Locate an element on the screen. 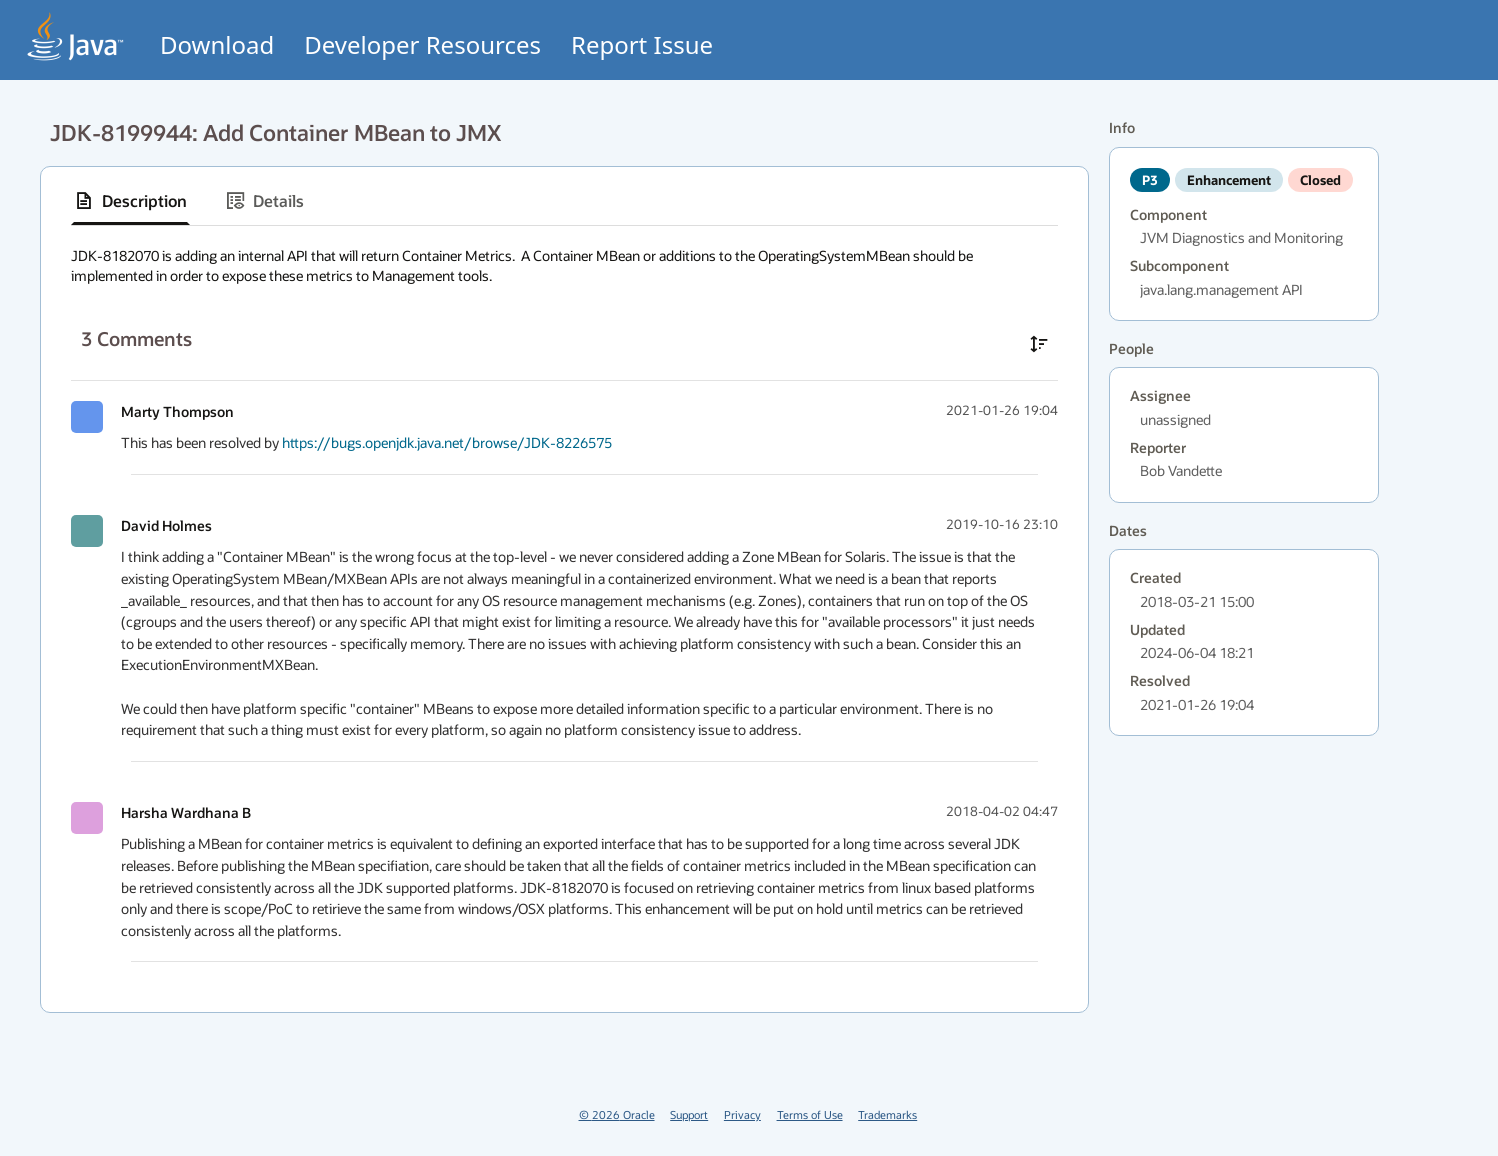 Image resolution: width=1498 pixels, height=1156 pixels. [Sort comments in ascending order] is located at coordinates (1039, 344).